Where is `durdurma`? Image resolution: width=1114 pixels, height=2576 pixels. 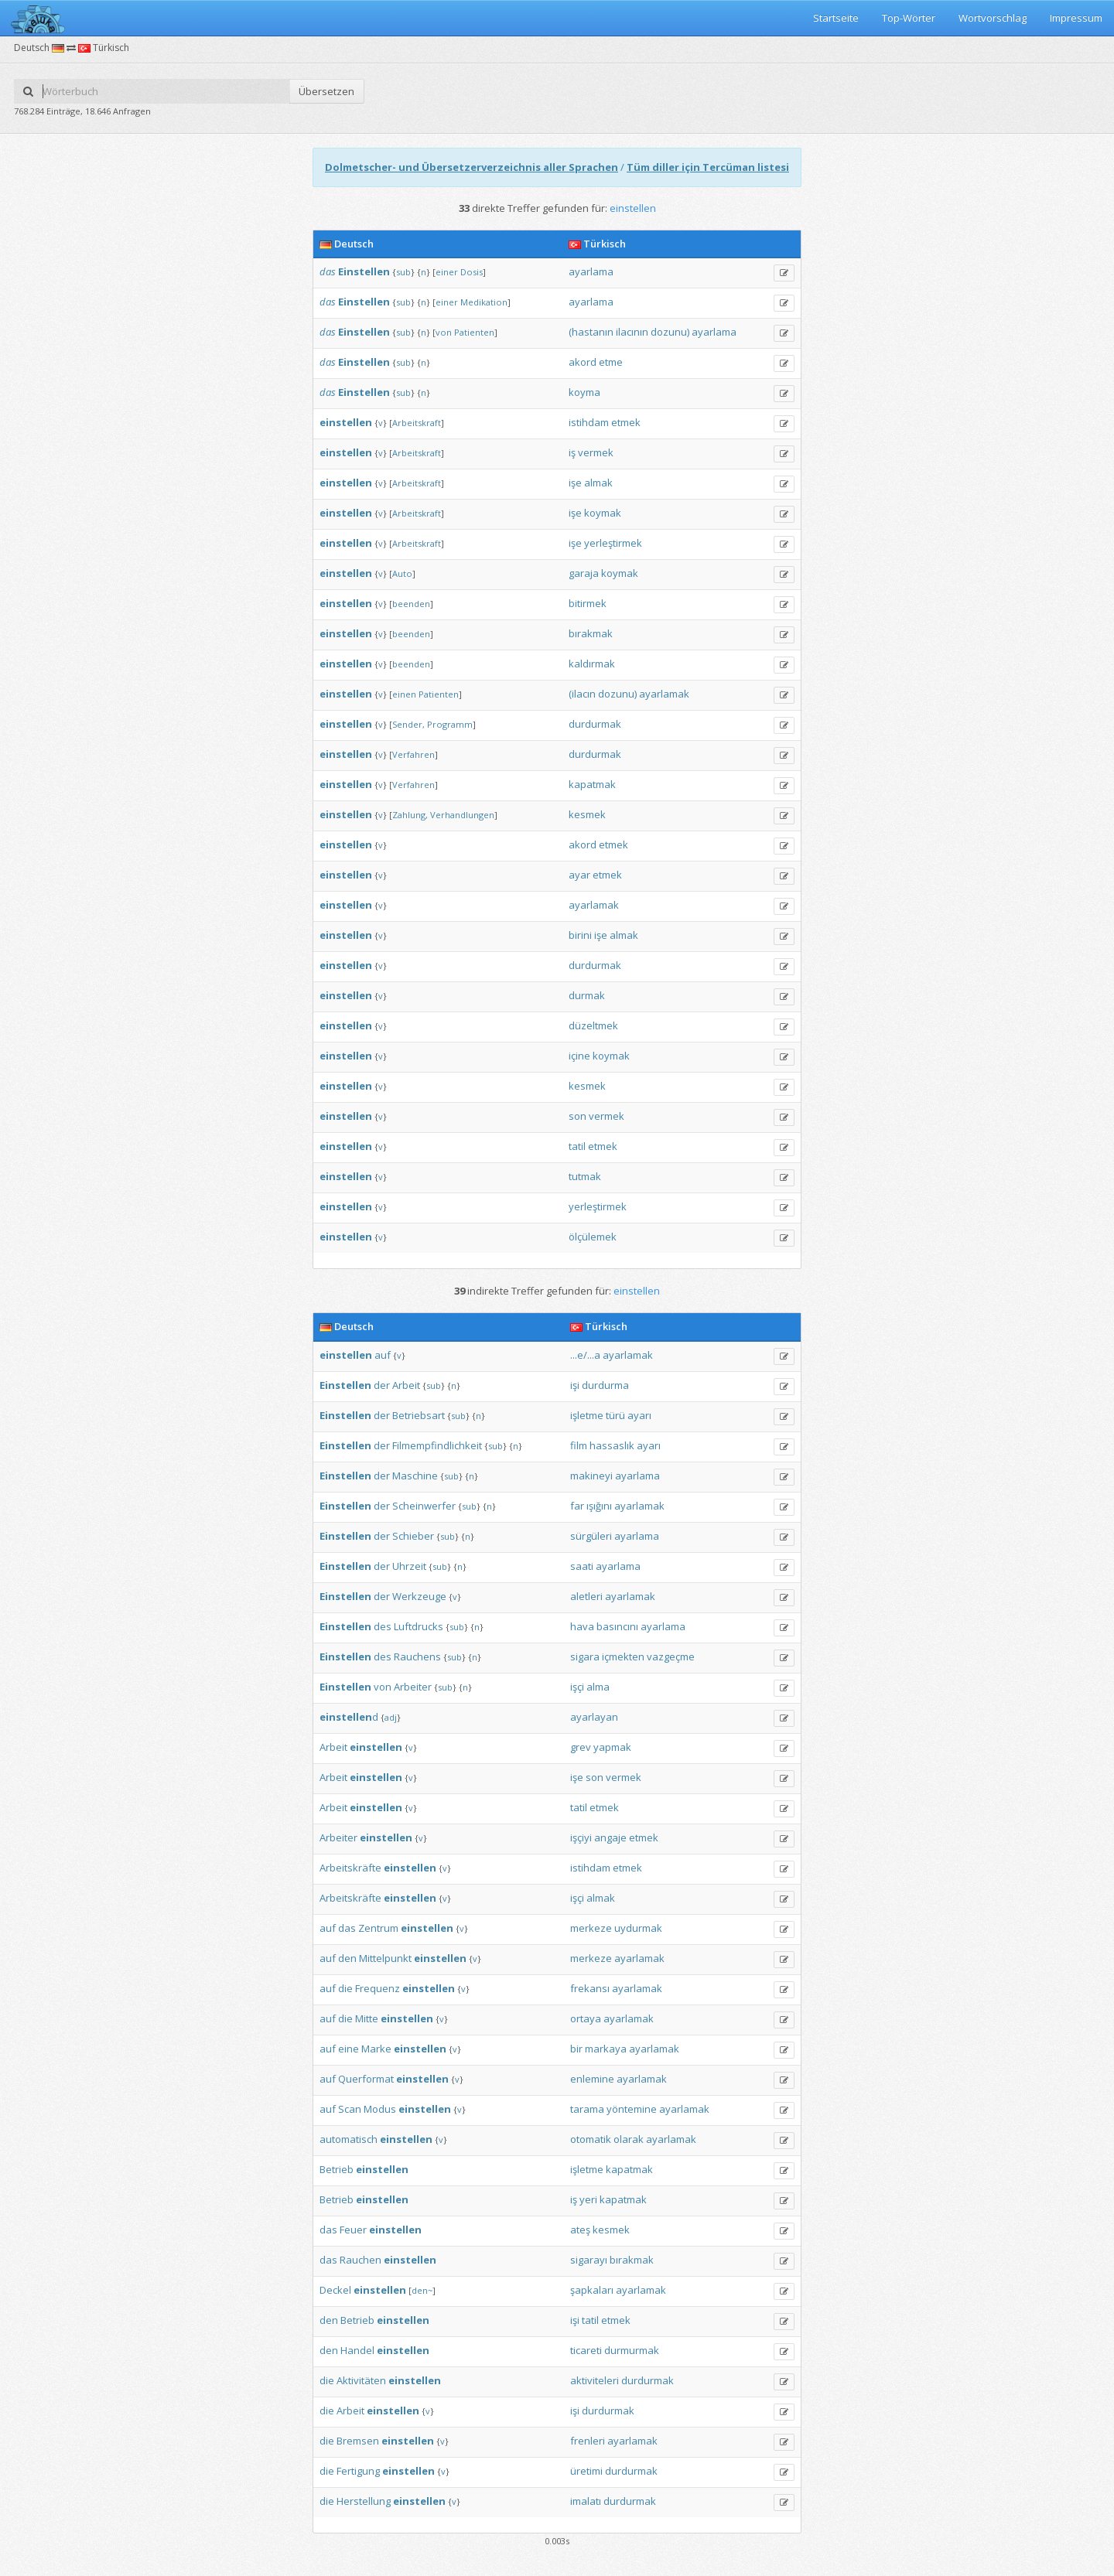
durdurma is located at coordinates (605, 1385).